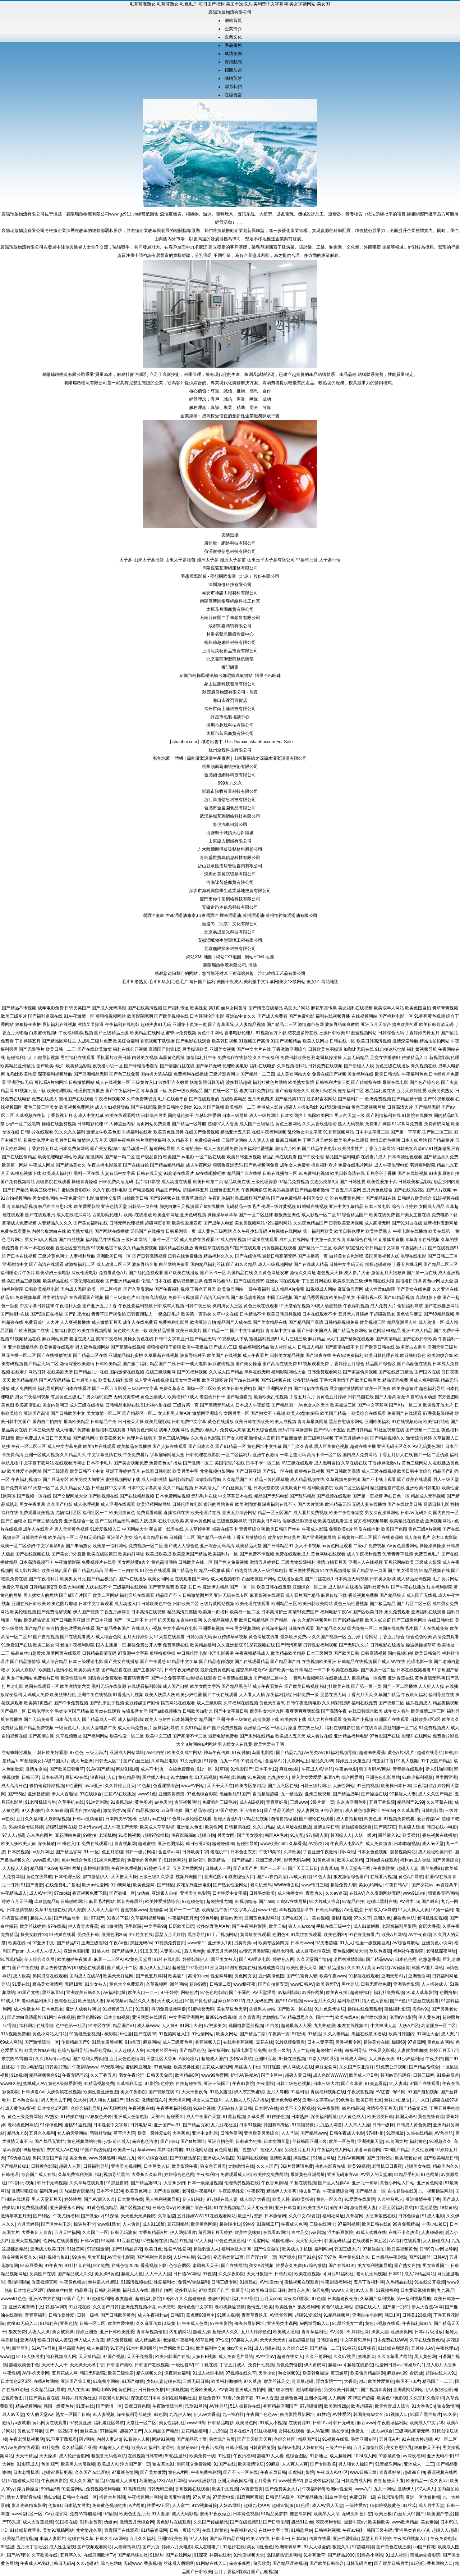 The image size is (460, 2576). I want to click on 日本韩国美女, so click(185, 1719).